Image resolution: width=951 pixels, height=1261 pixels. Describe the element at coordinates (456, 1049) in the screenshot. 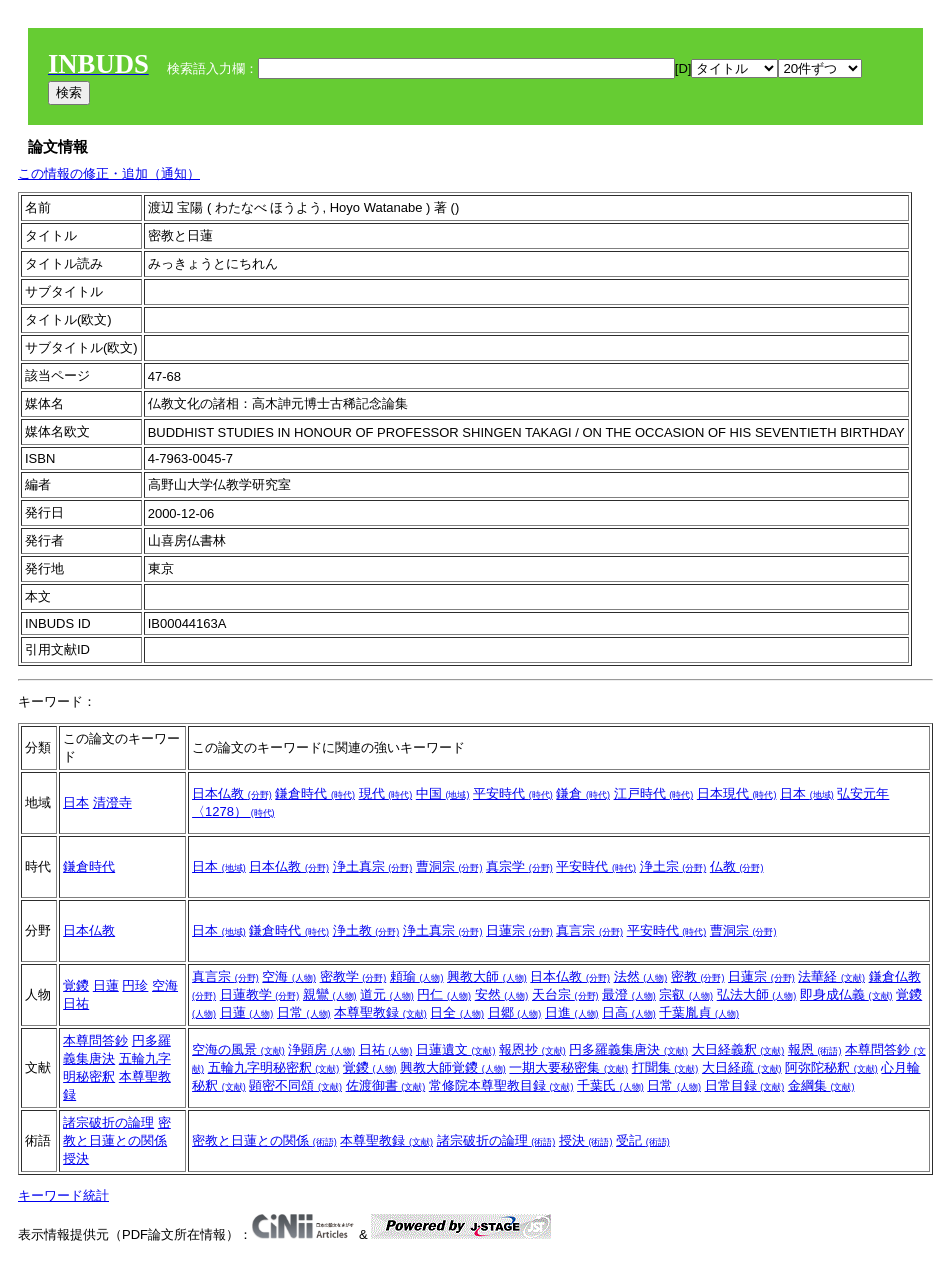

I see `日蓮遺文` at that location.